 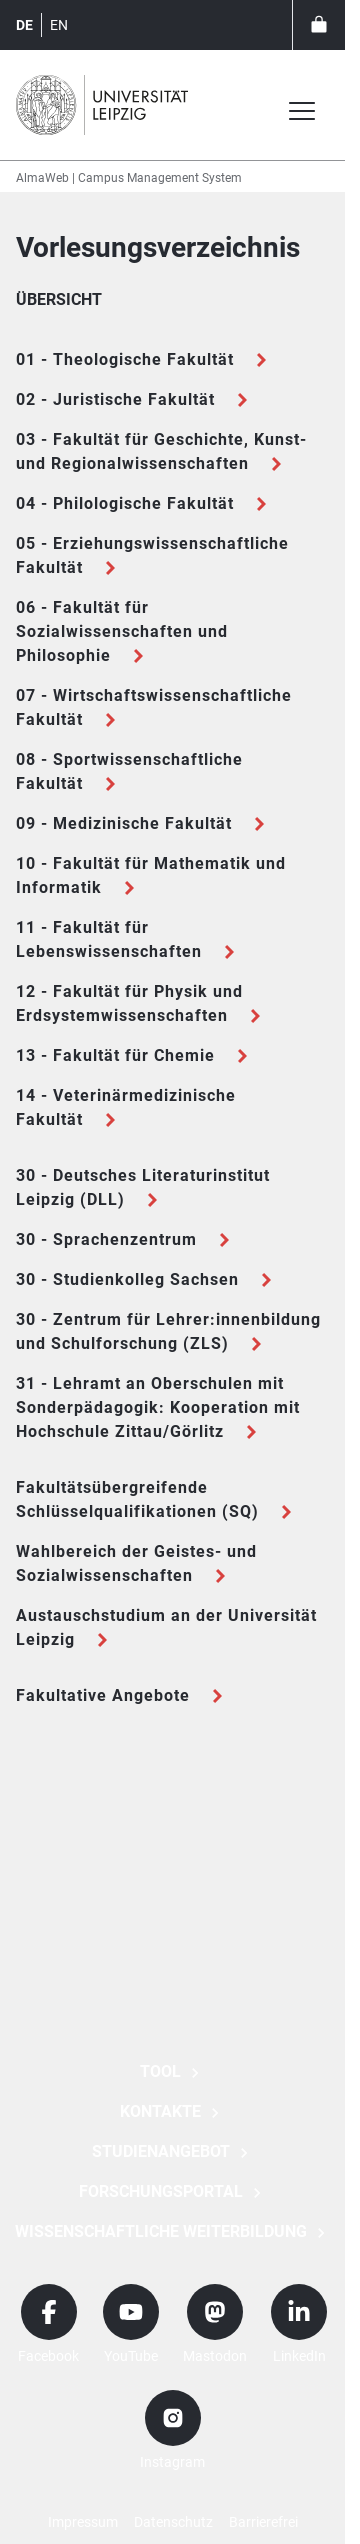 What do you see at coordinates (158, 1407) in the screenshot?
I see `31 - Lehramt an Oberschulen mit Sonderpädagogik: Kooperation mit Hochschule Zittau/Görlitz` at bounding box center [158, 1407].